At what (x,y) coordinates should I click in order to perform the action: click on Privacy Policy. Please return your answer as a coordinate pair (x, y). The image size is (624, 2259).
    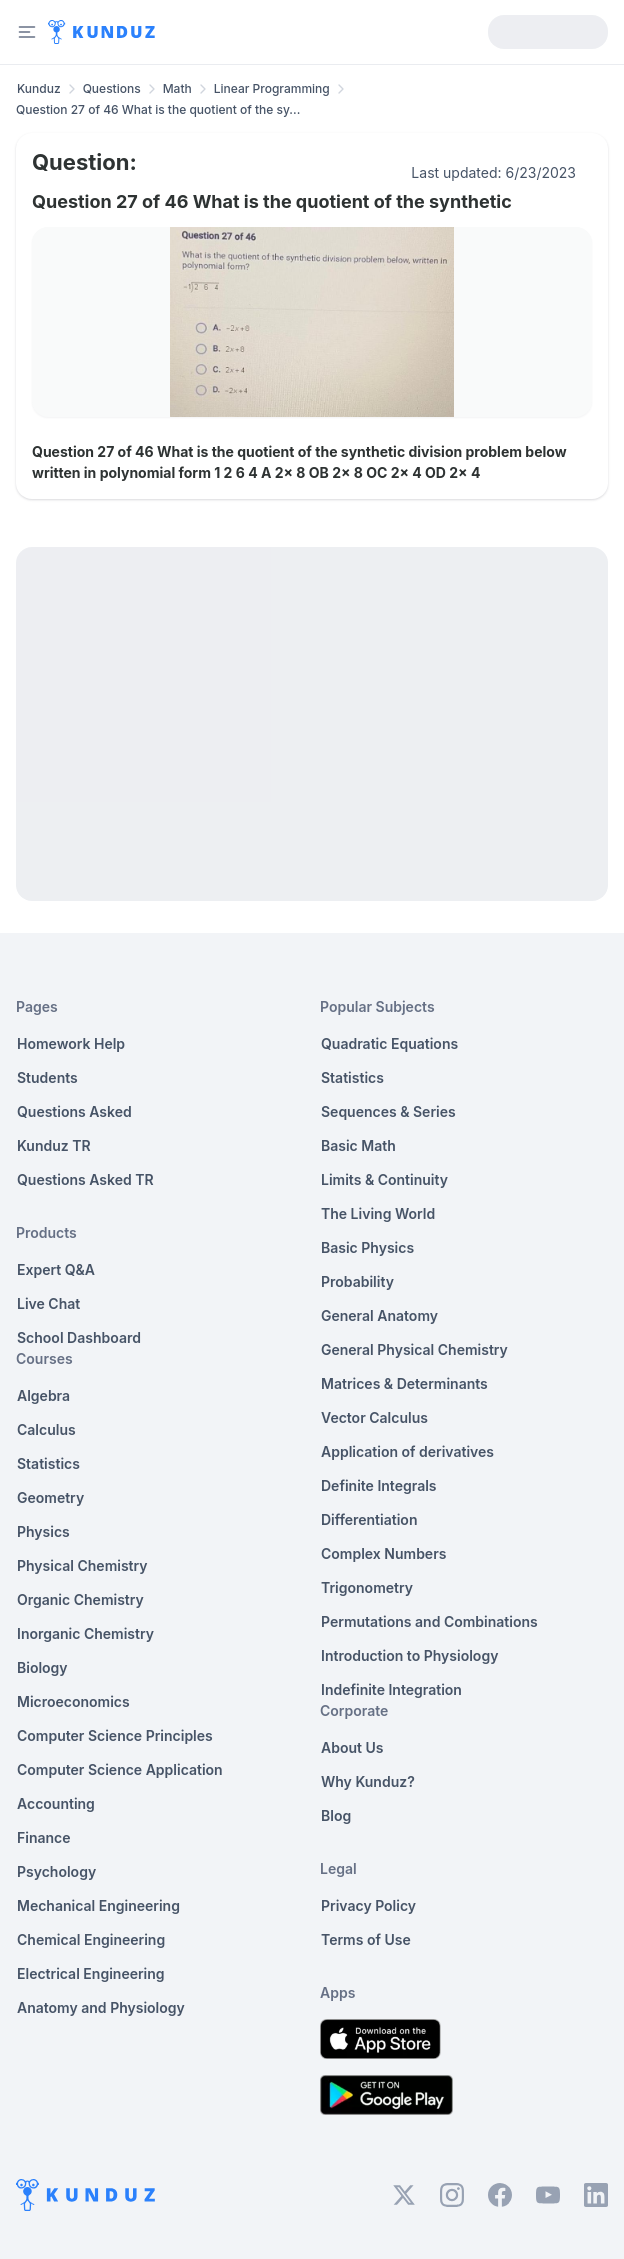
    Looking at the image, I should click on (368, 1905).